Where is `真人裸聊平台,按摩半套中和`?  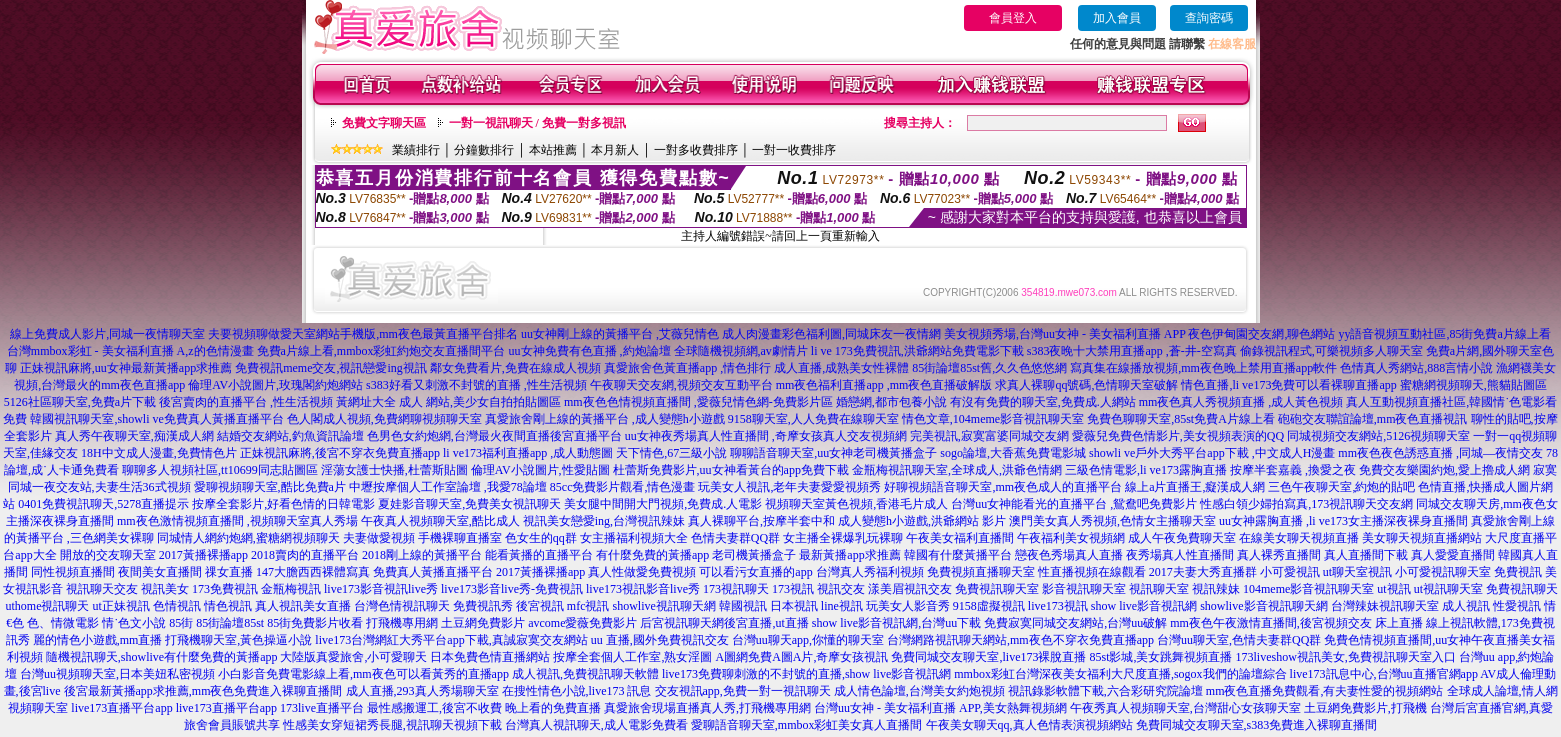
真人裸聊平台,按摩半套中和 is located at coordinates (761, 521).